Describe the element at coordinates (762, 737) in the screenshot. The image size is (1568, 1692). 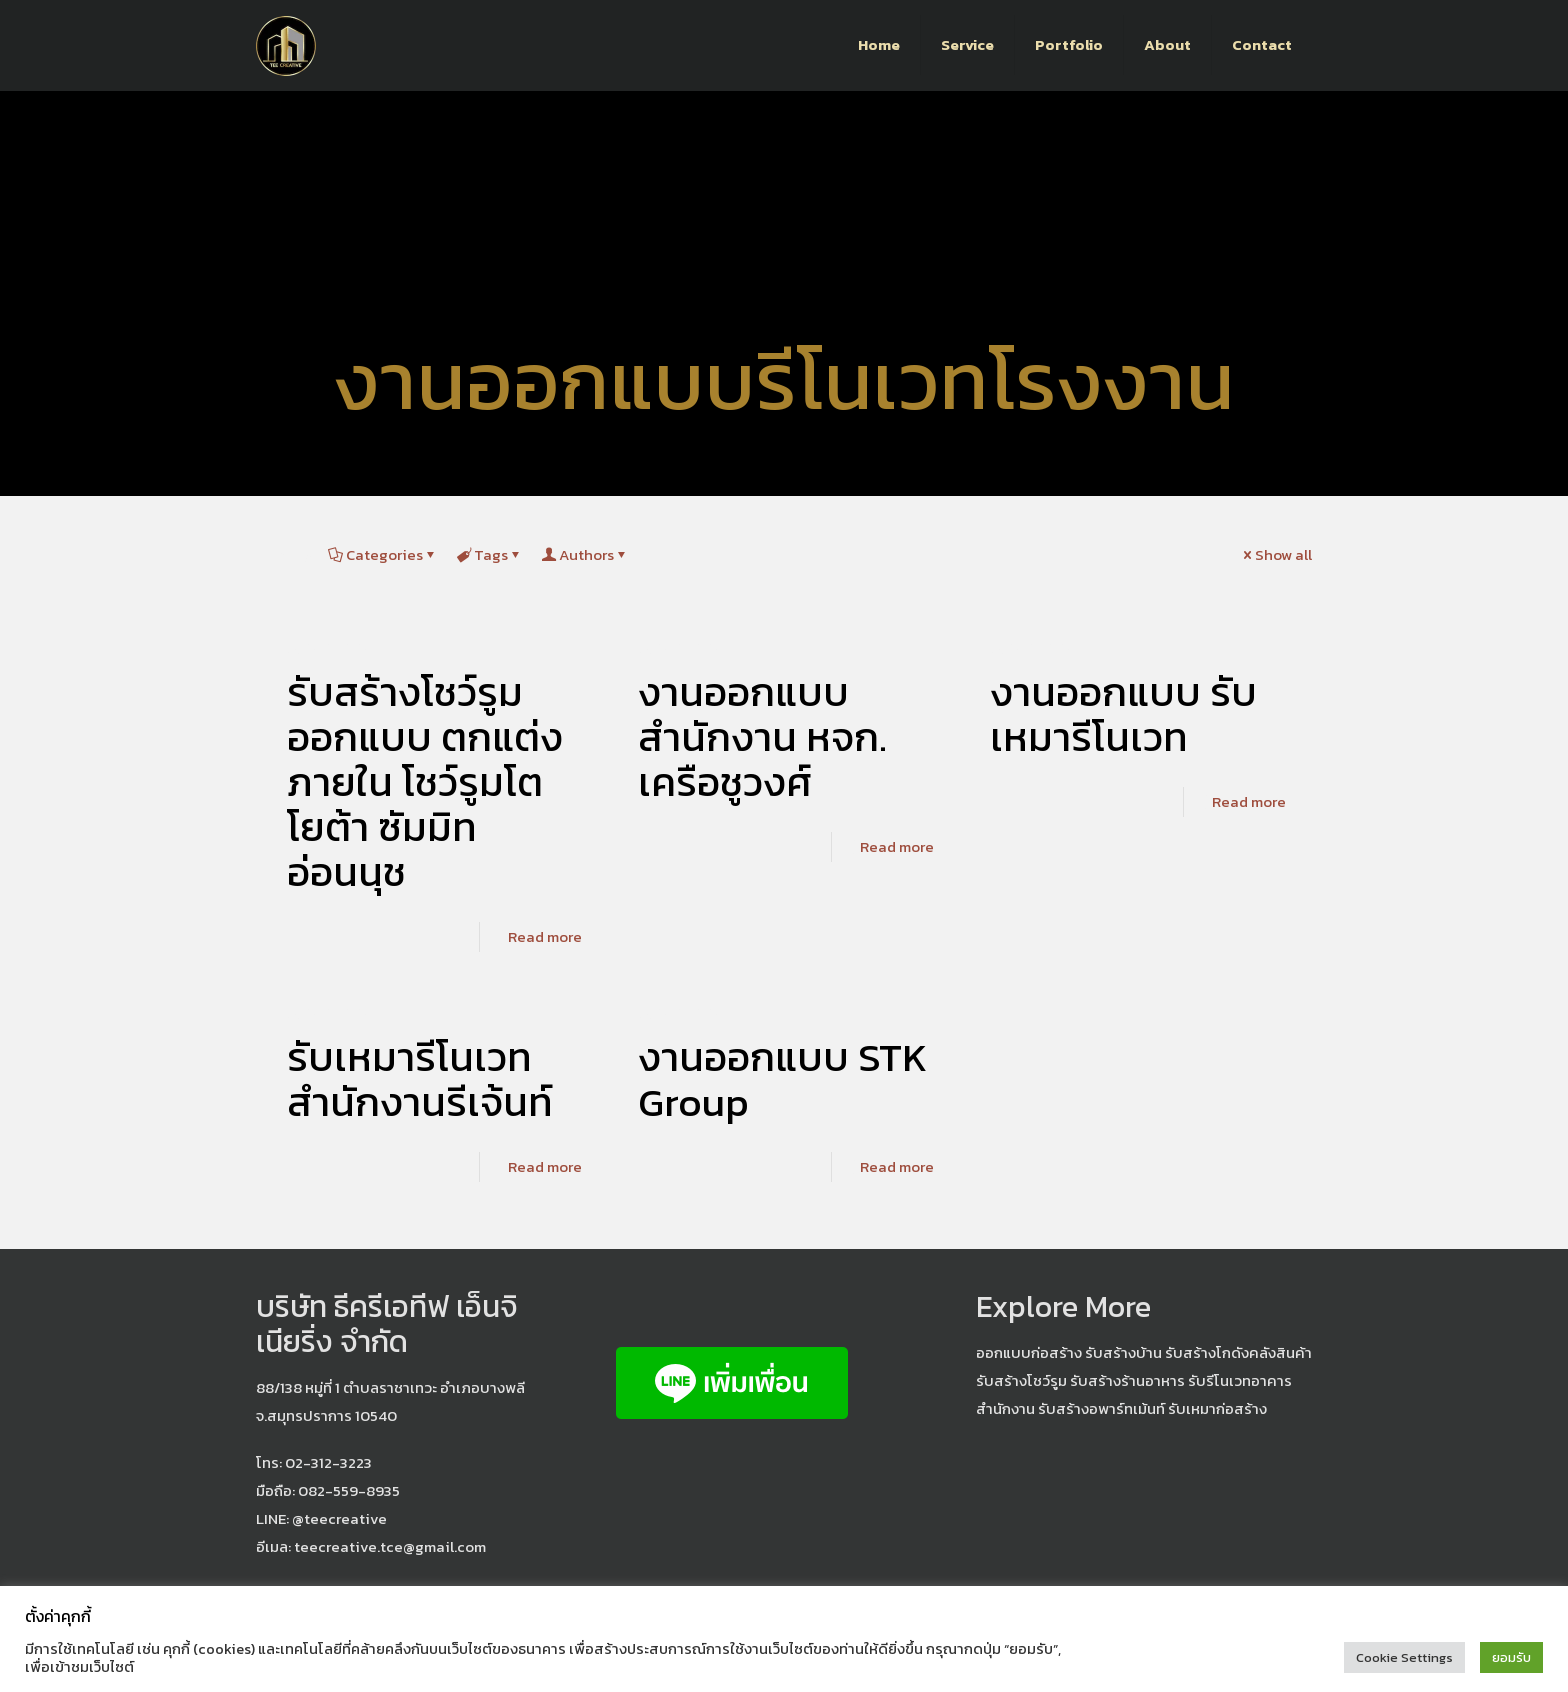
I see `งานออกแบบ สำนักงาน หจก. เครือชูวงศ์` at that location.